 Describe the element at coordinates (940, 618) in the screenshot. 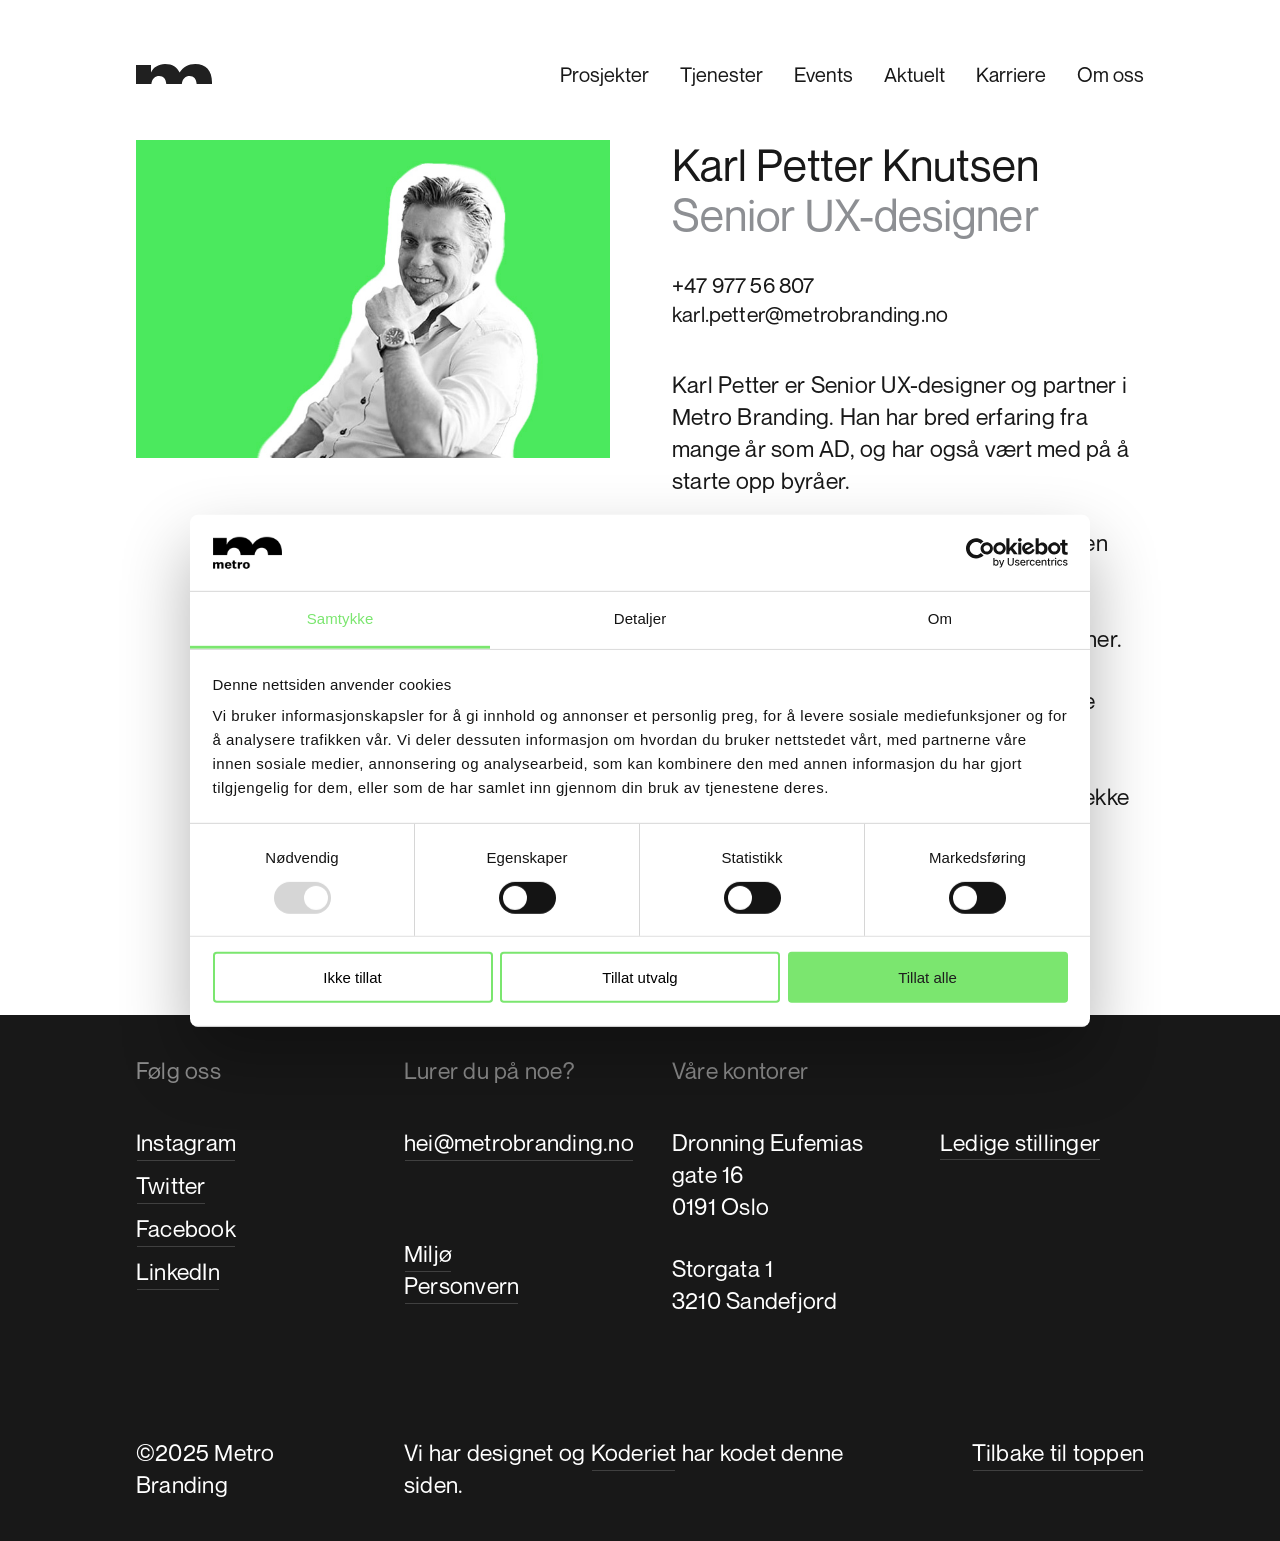

I see `Om [tab]` at that location.